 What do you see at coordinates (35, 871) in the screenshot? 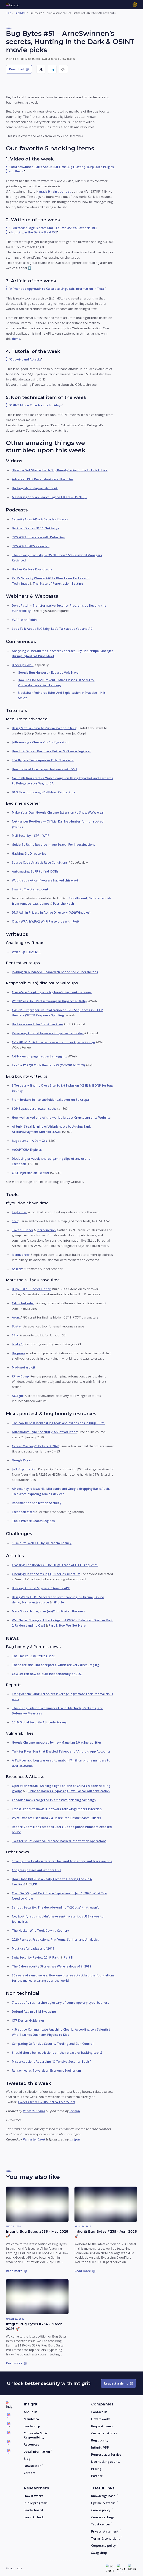
I see `Automating BURP to find IDORs` at bounding box center [35, 871].